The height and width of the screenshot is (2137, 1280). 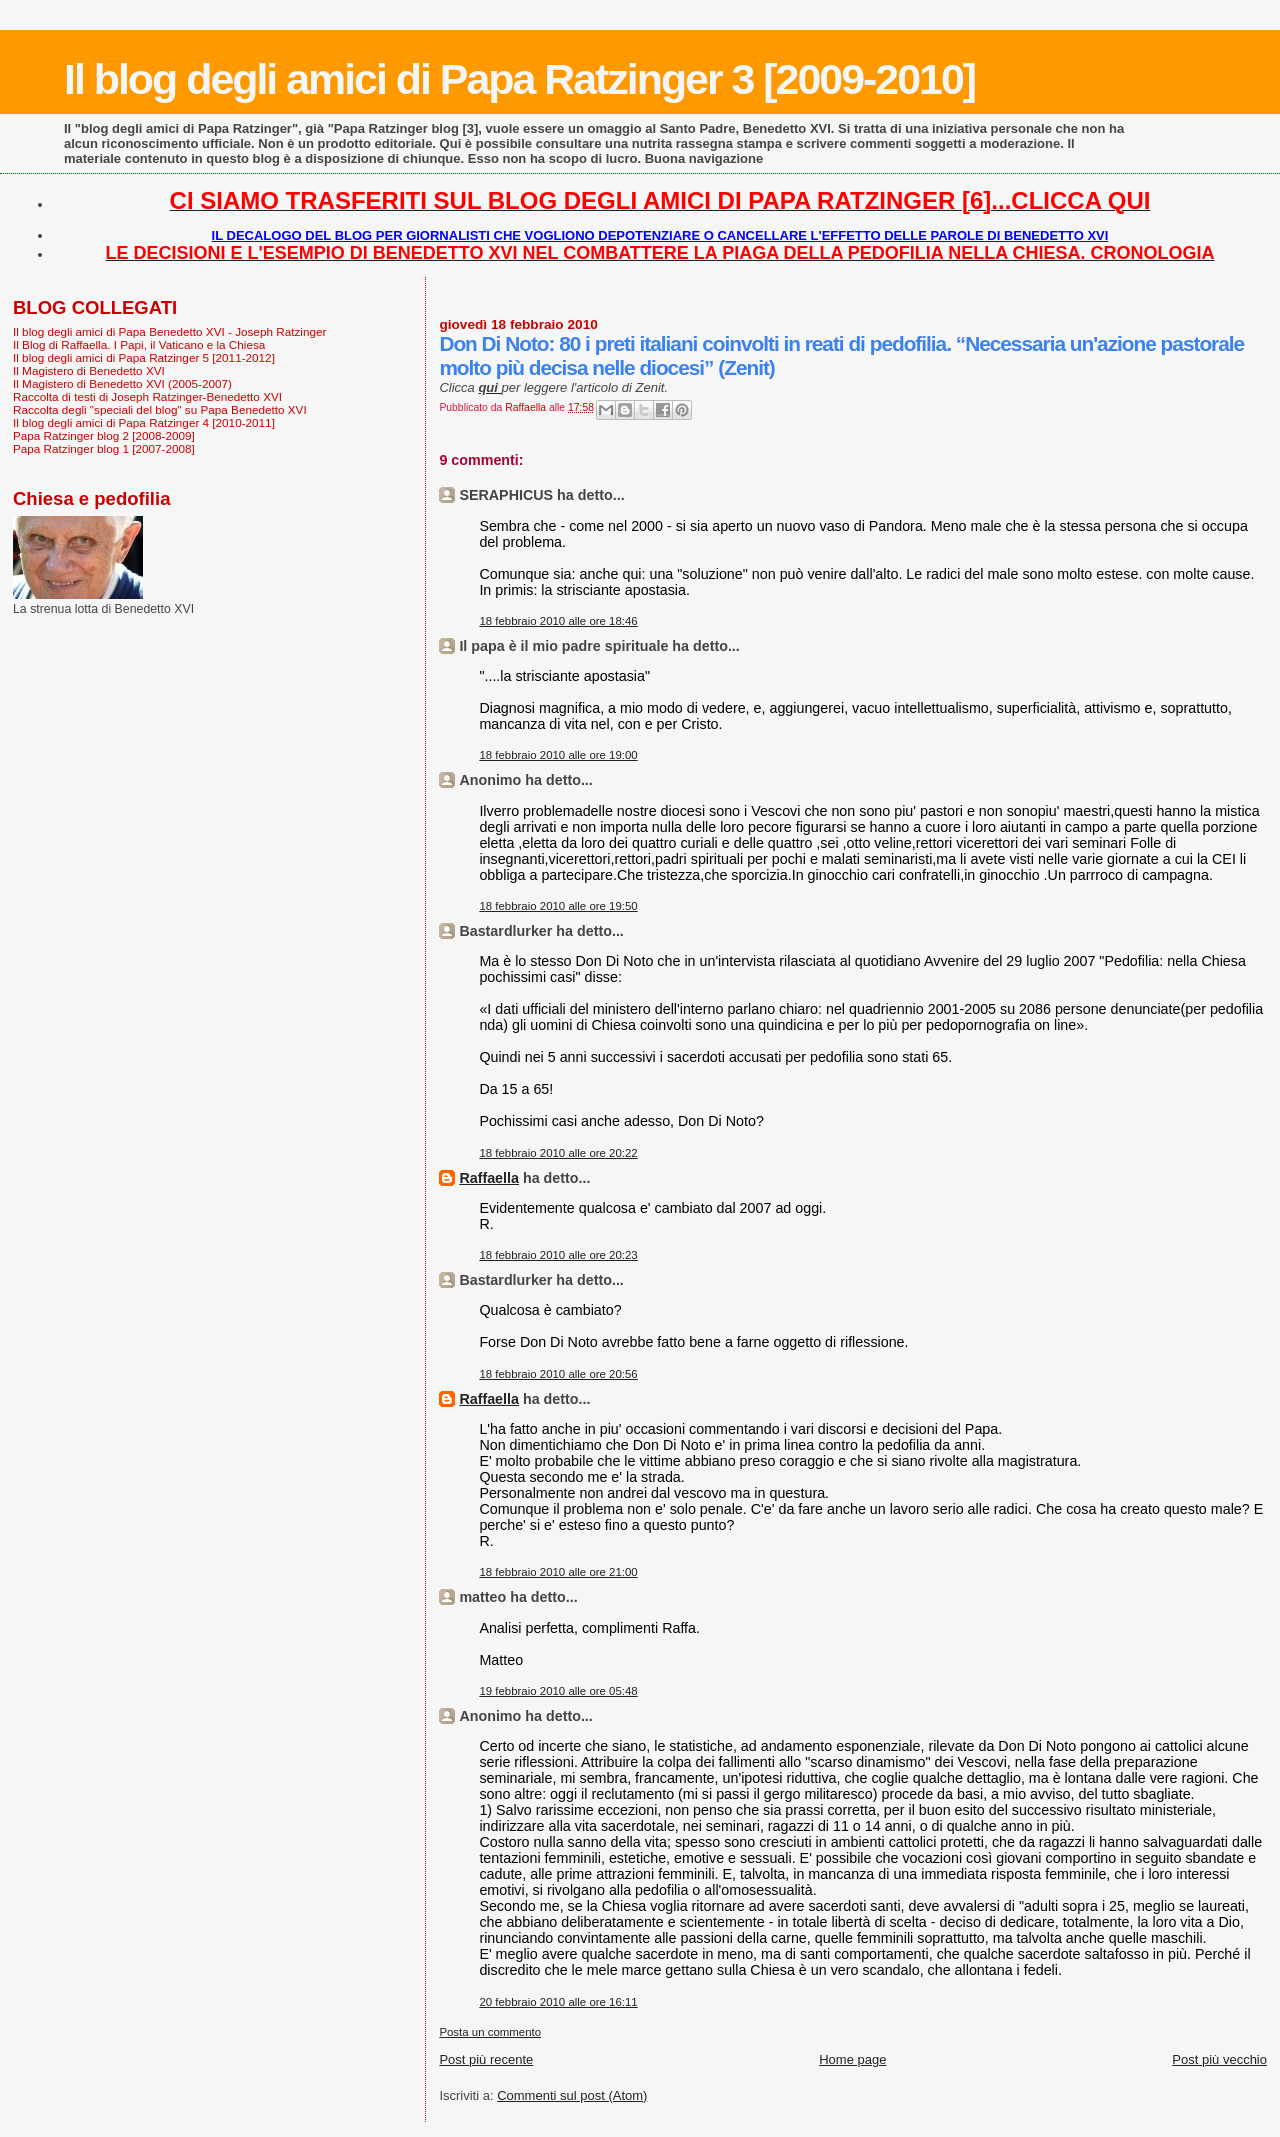 What do you see at coordinates (558, 621) in the screenshot?
I see `18 febbraio 2010 alle ore 18:46` at bounding box center [558, 621].